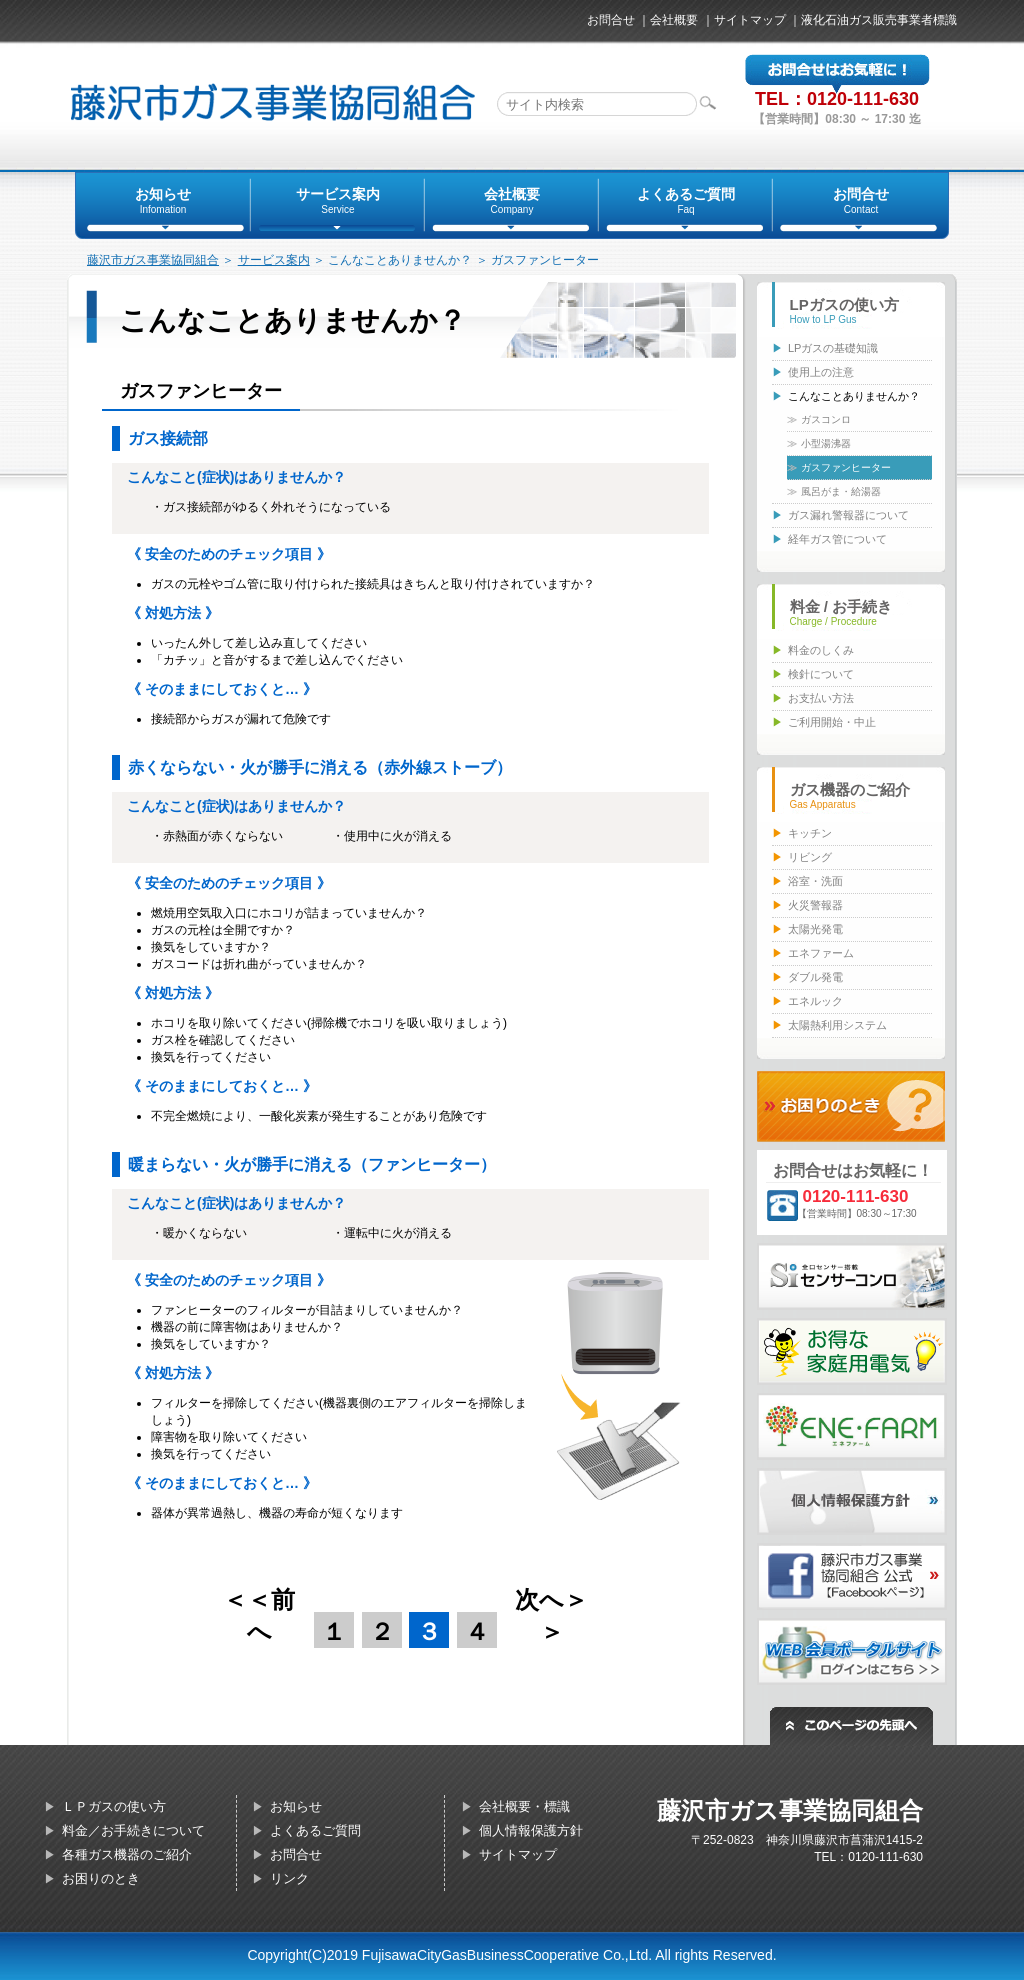 The image size is (1024, 1980). What do you see at coordinates (848, 515) in the screenshot?
I see `ガス漏れ警報器について` at bounding box center [848, 515].